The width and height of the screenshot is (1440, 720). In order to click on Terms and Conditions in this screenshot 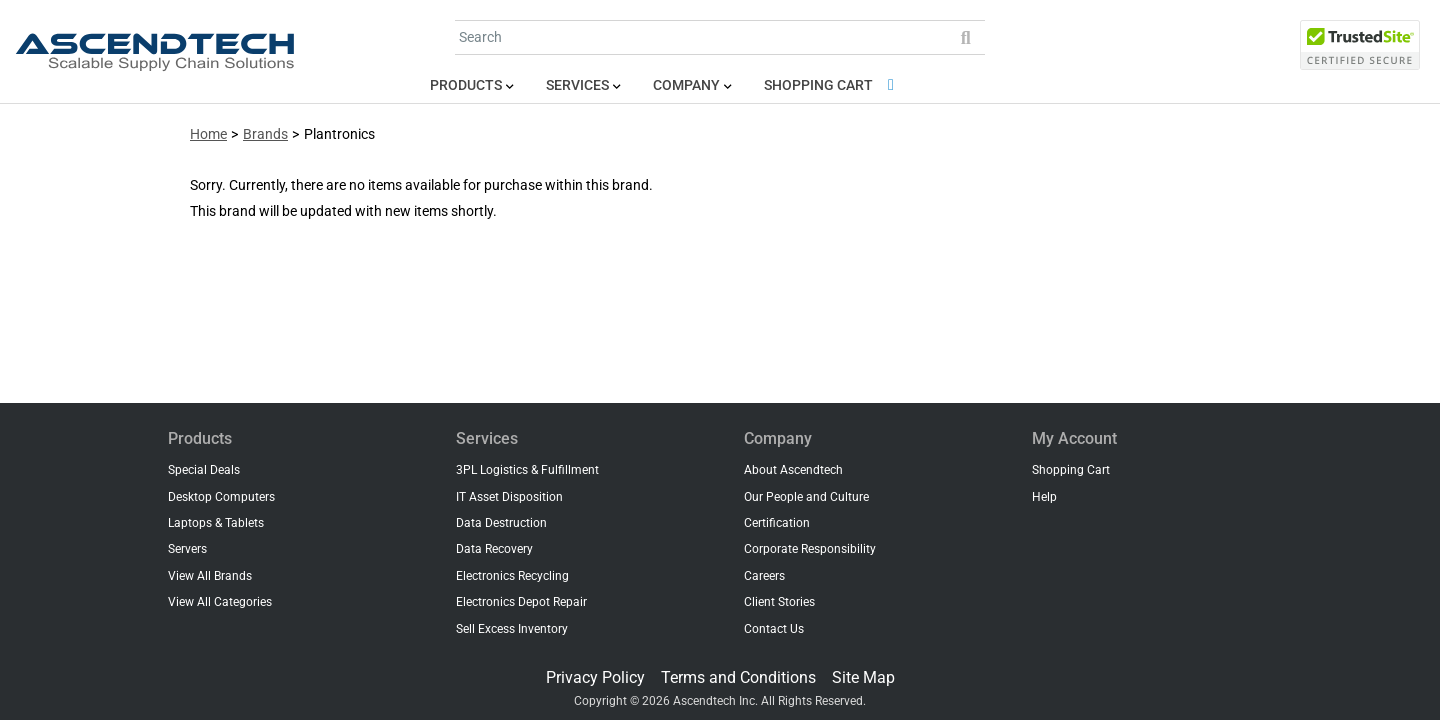, I will do `click(738, 677)`.